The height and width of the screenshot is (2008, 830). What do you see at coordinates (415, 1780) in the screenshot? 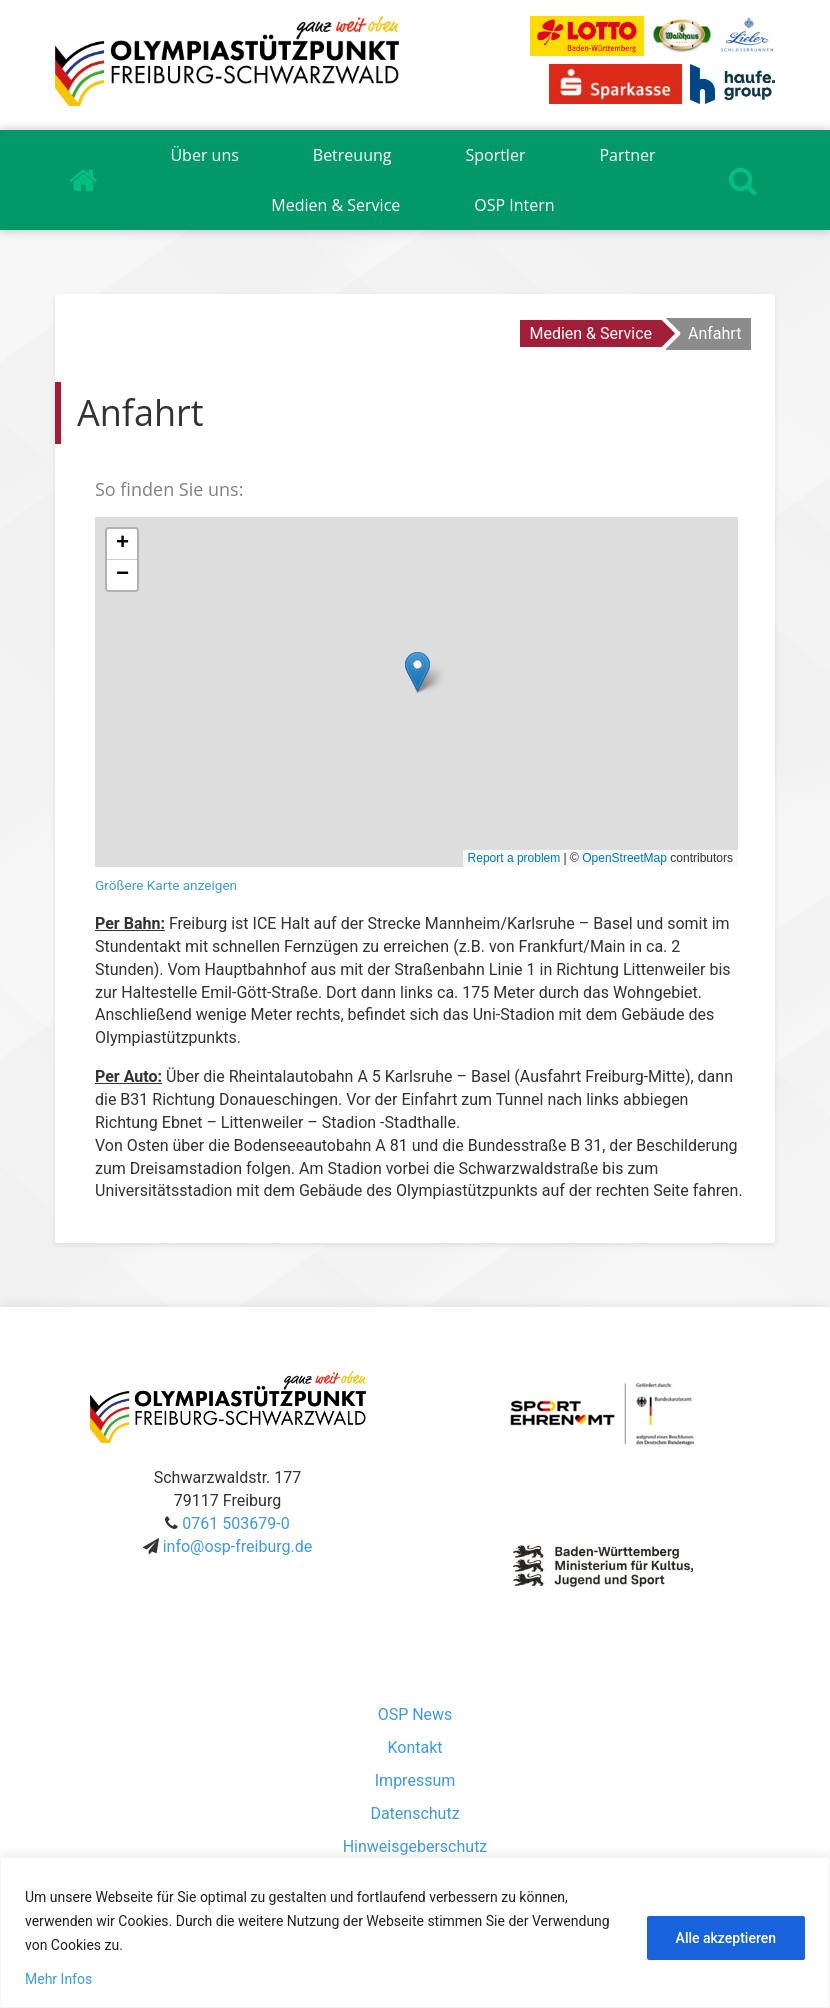
I see `Impressum` at bounding box center [415, 1780].